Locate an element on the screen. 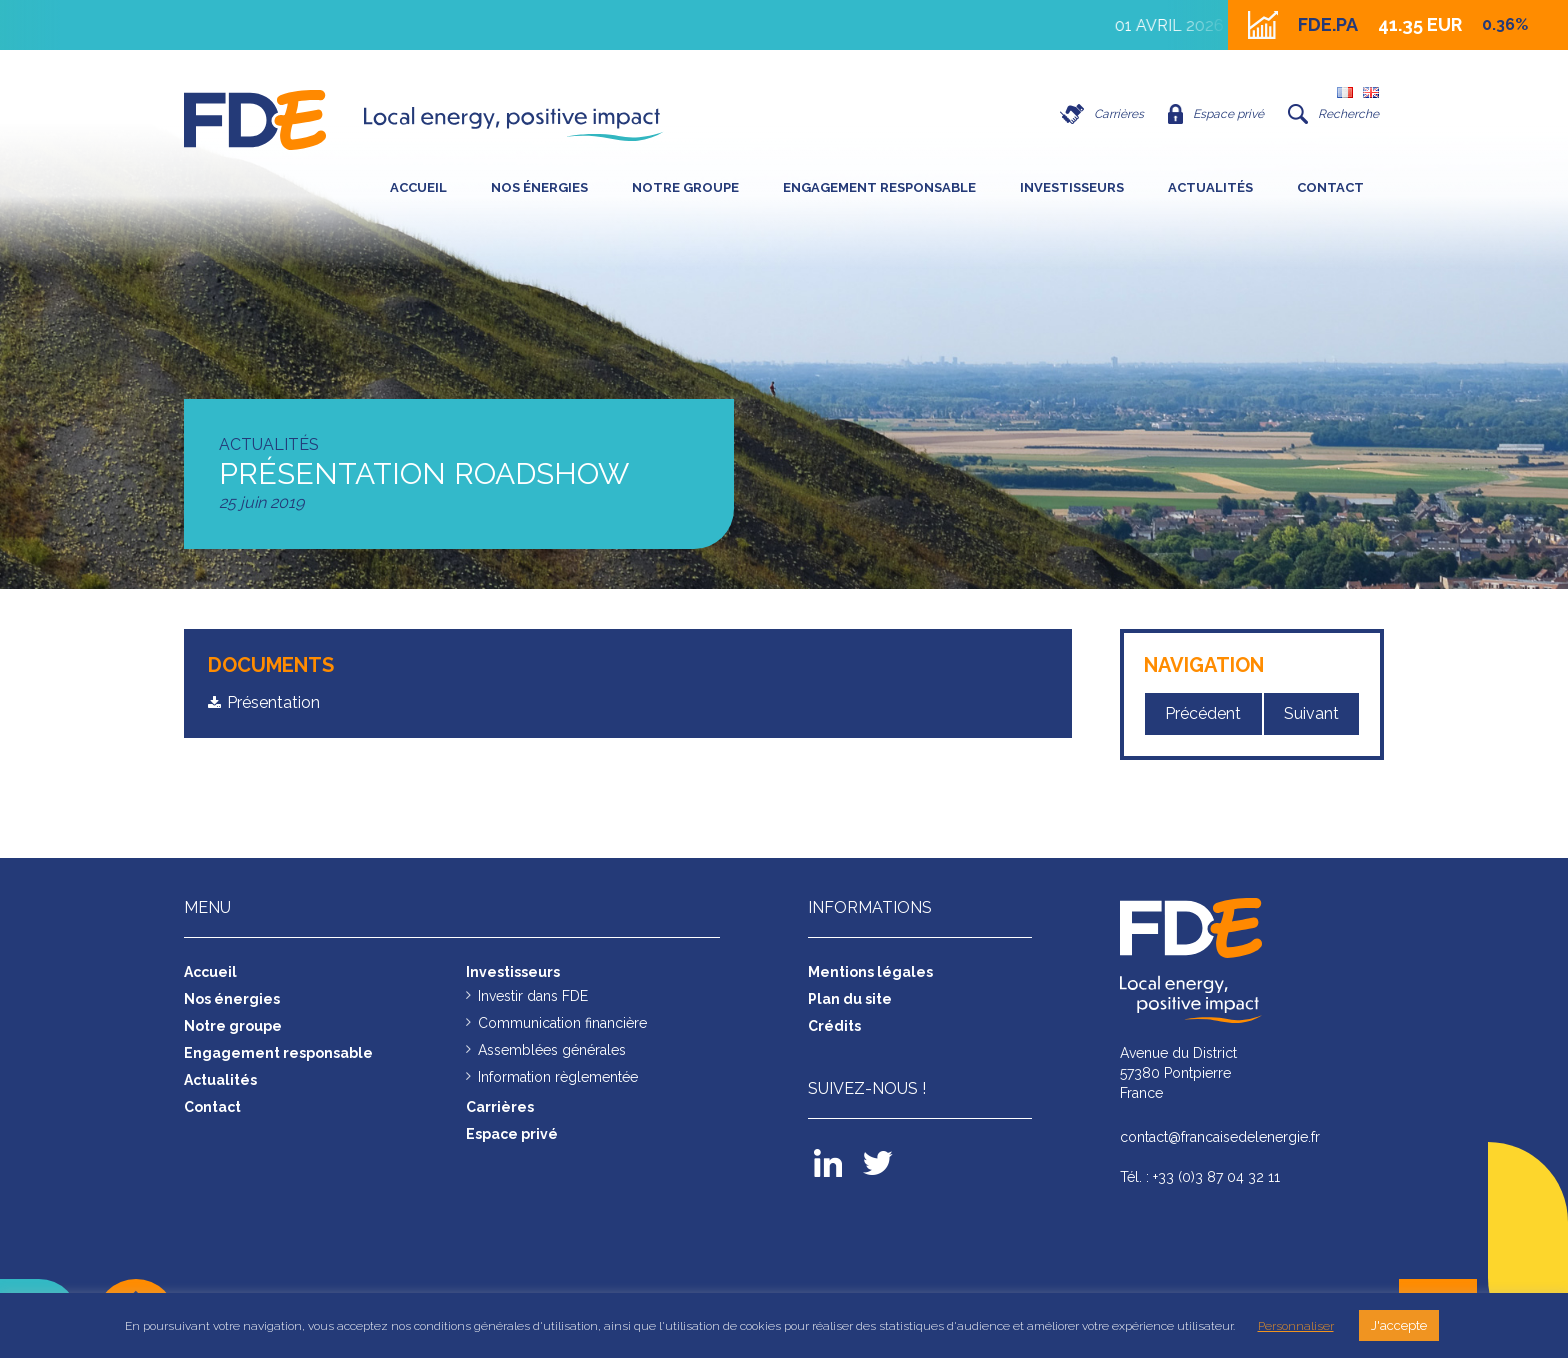 This screenshot has height=1358, width=1568. Accueil is located at coordinates (418, 187).